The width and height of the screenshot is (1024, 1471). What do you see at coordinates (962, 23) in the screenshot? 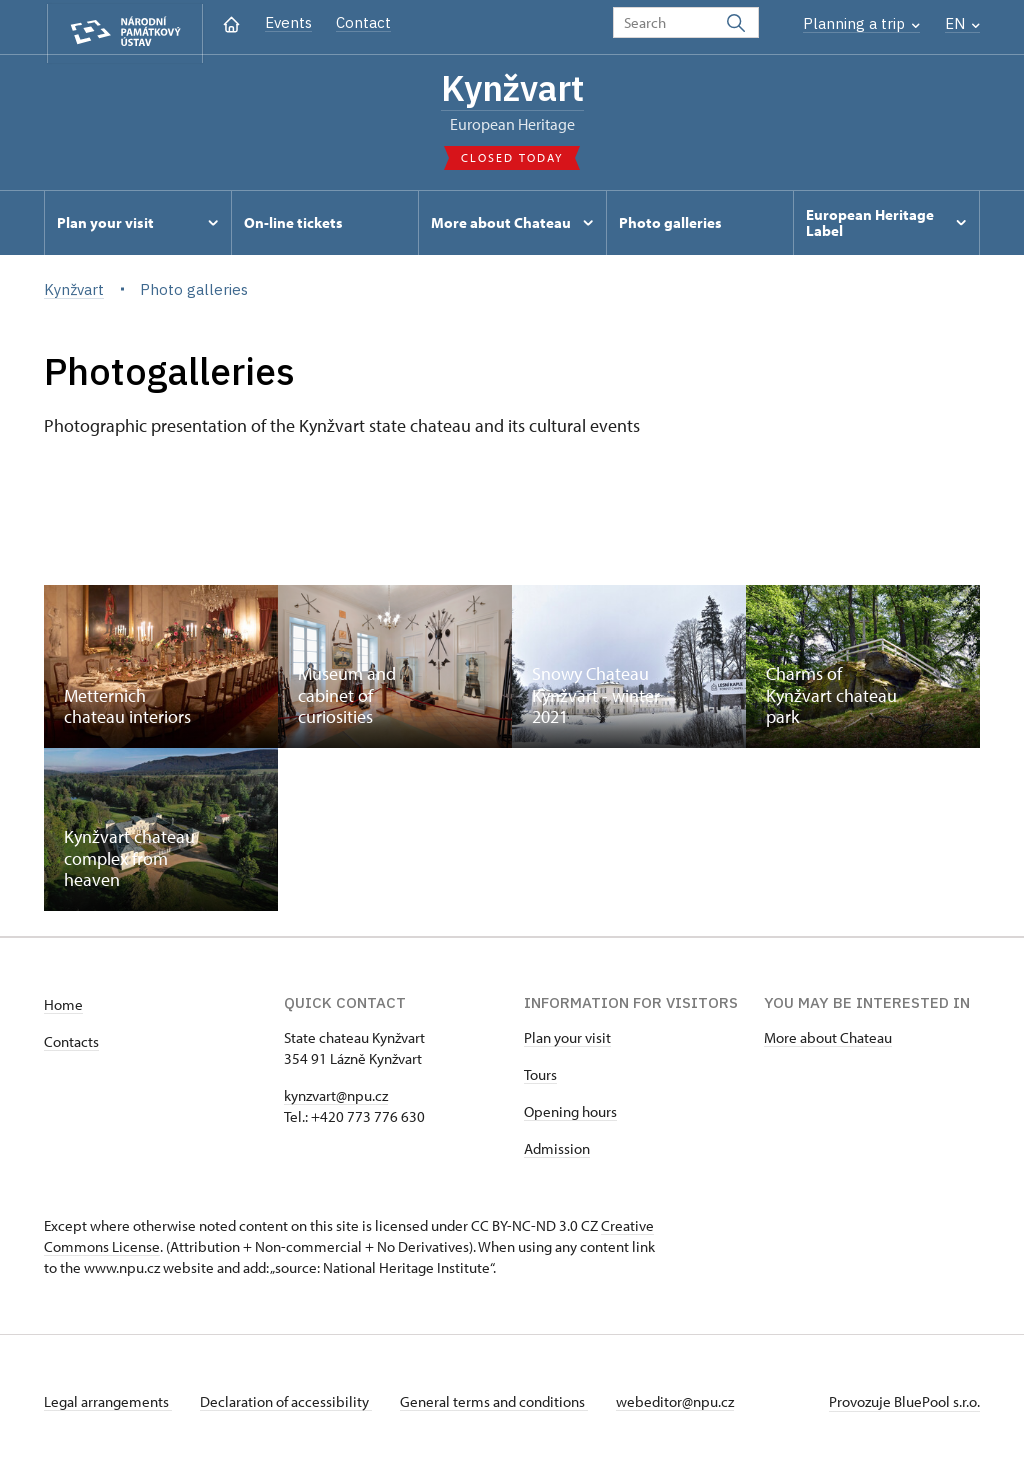
I see `EN` at bounding box center [962, 23].